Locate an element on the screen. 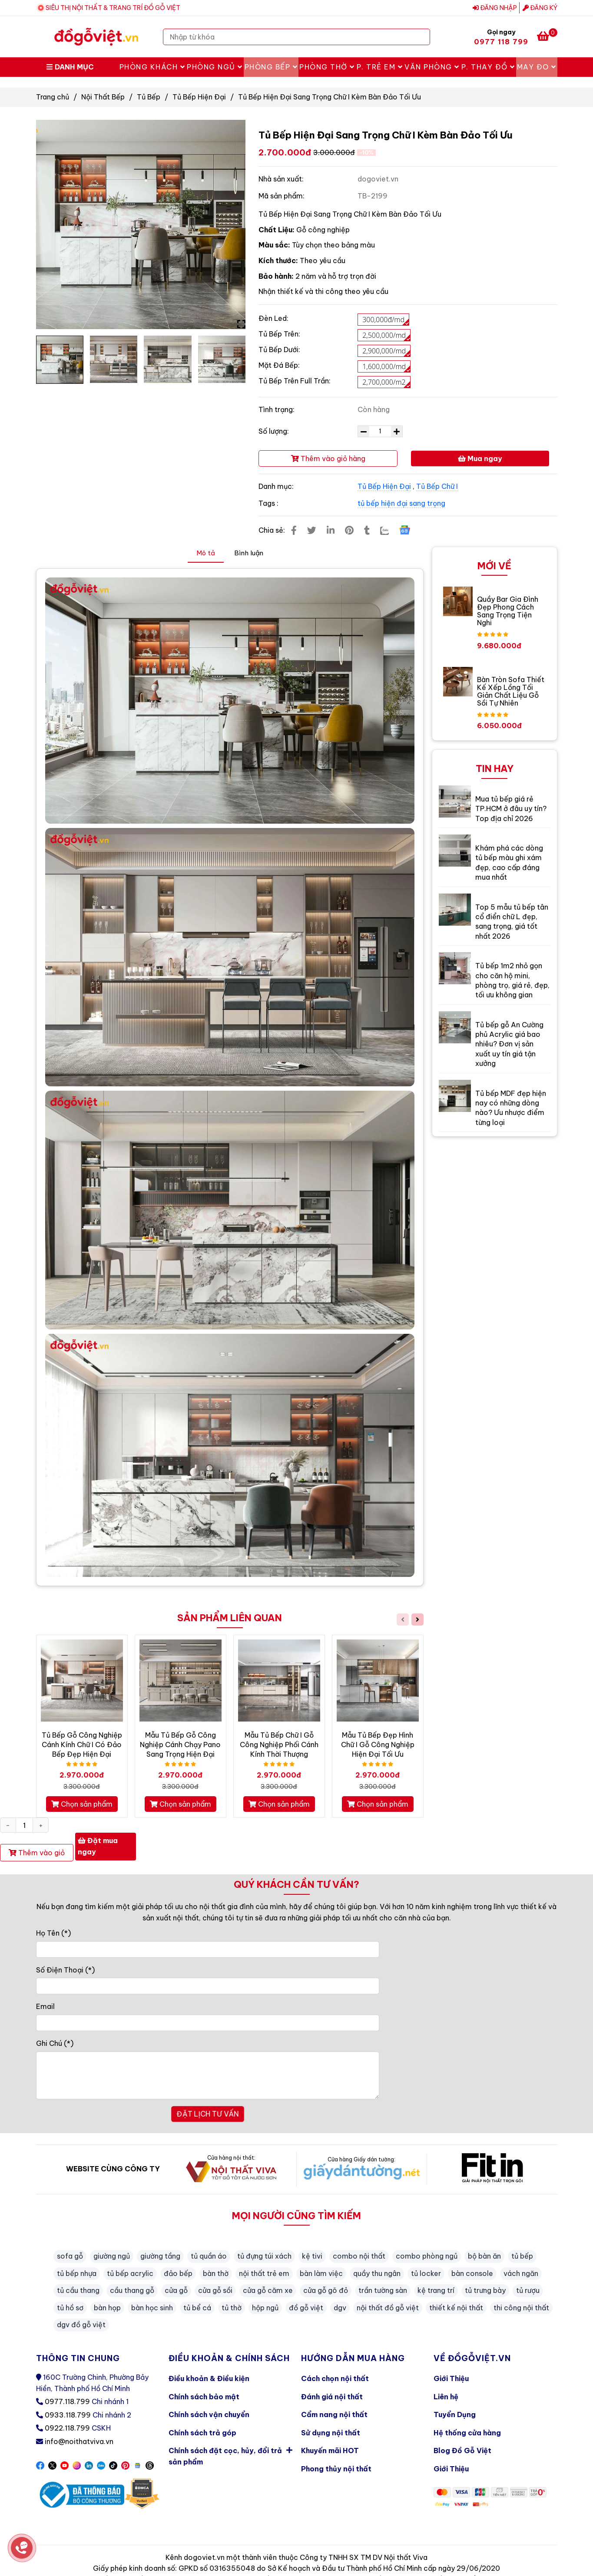 The height and width of the screenshot is (2576, 593). thiết kế nội thất is located at coordinates (456, 2307).